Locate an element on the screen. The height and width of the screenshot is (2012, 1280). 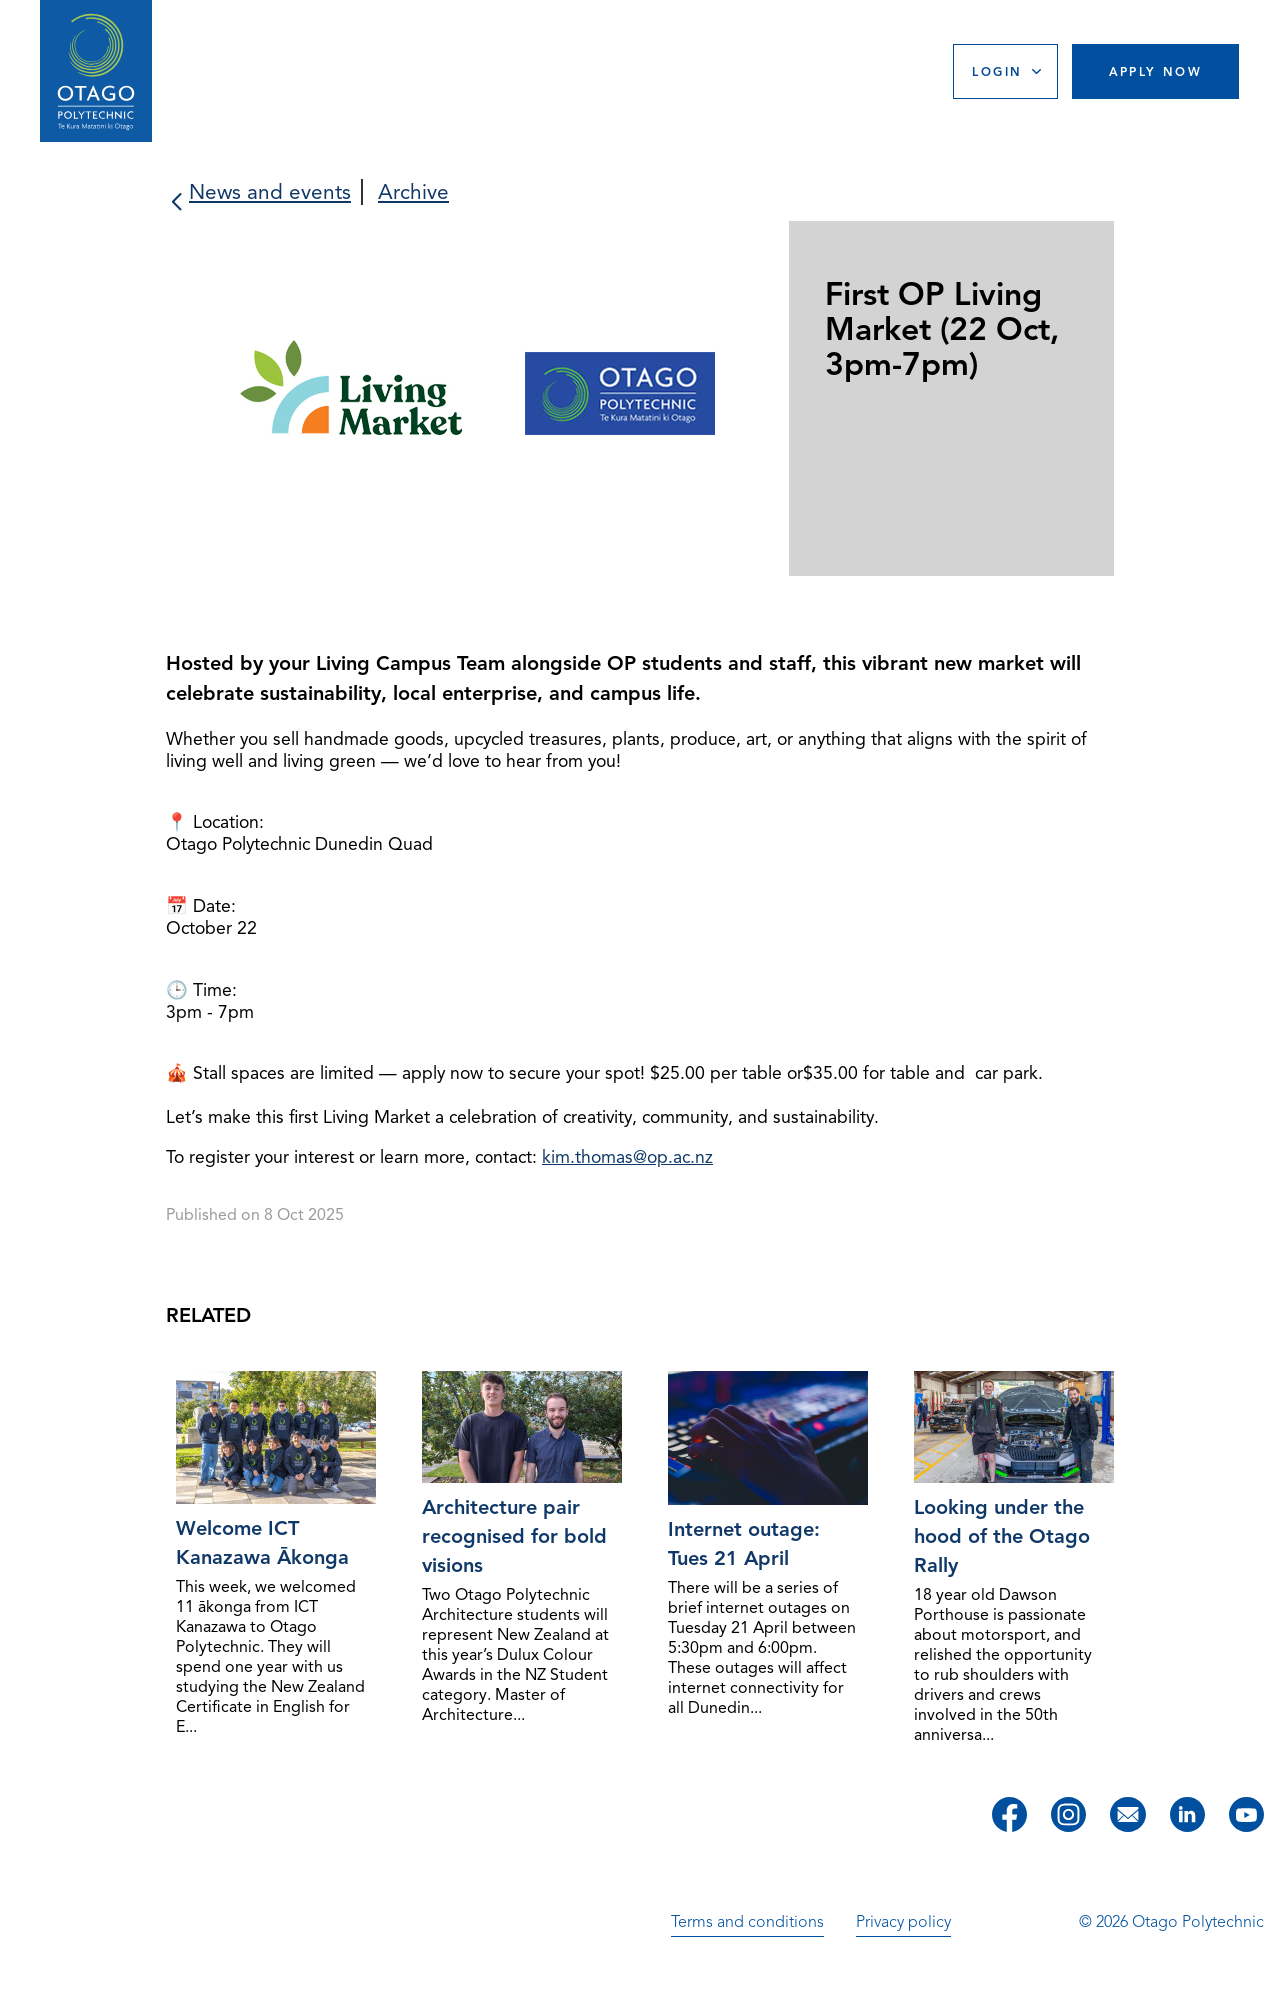
News and events is located at coordinates (270, 192).